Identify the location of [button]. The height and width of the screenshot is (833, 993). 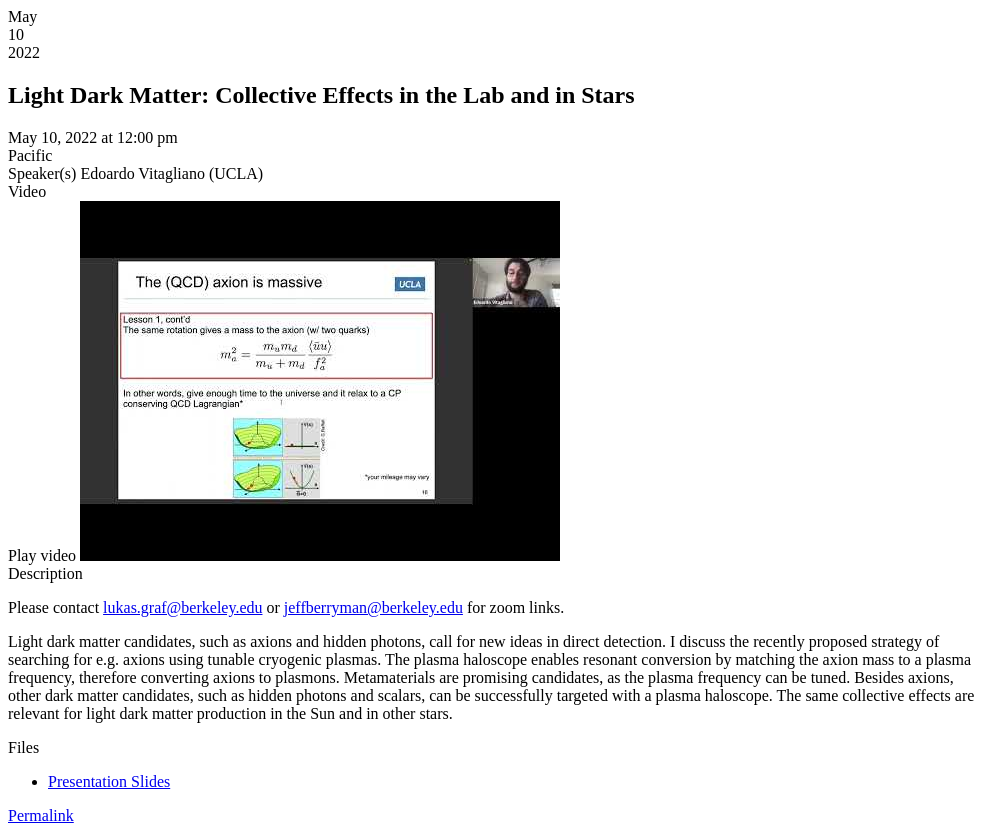
(42, 555).